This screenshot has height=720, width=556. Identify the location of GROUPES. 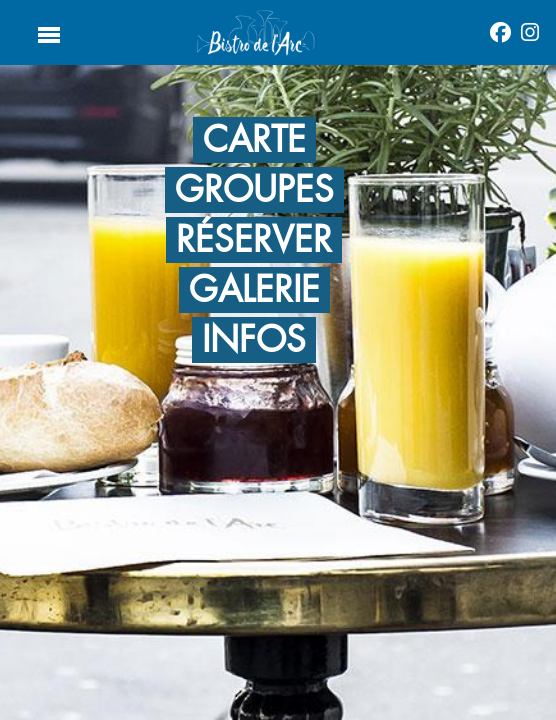
(254, 190).